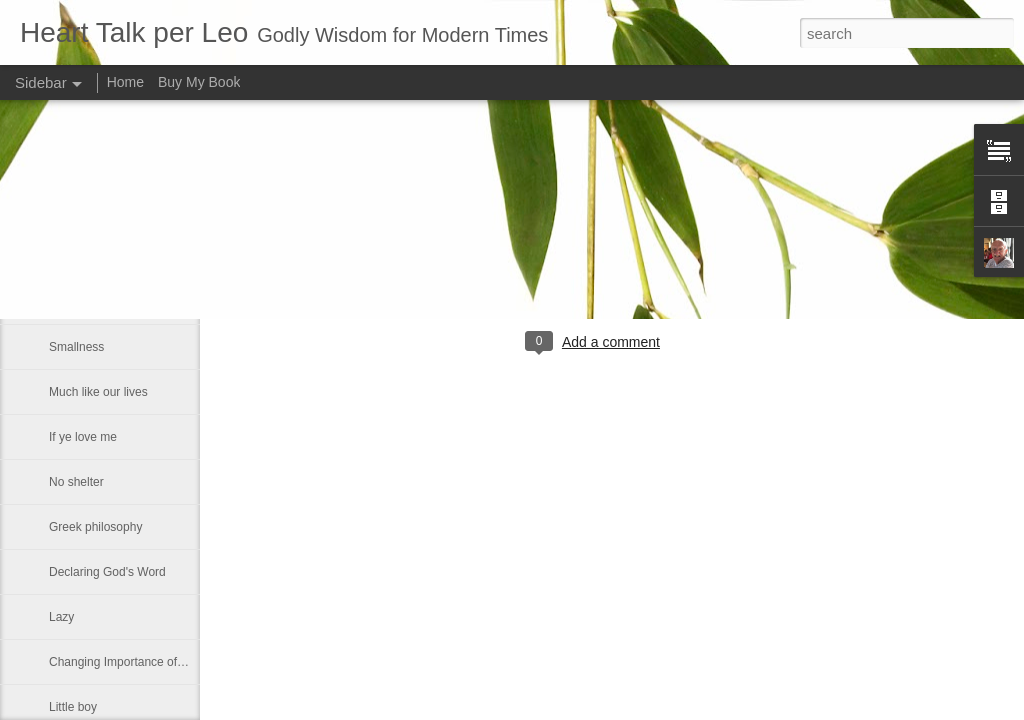 The image size is (1024, 720). What do you see at coordinates (125, 82) in the screenshot?
I see `Home` at bounding box center [125, 82].